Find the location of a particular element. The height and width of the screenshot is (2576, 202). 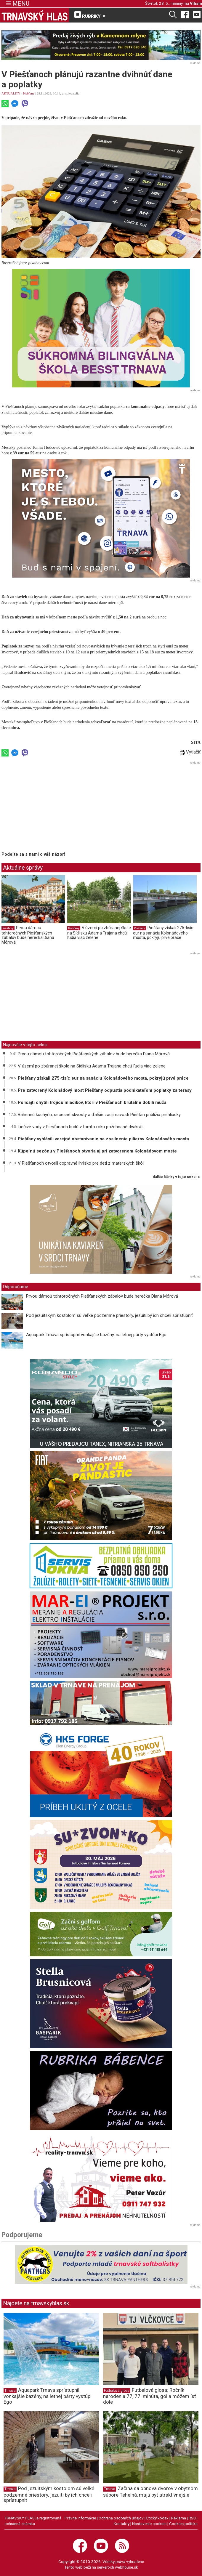

V území po zbúranej škole na Sídlisku Adama Trajana chcú ľudia viac zelene is located at coordinates (99, 932).